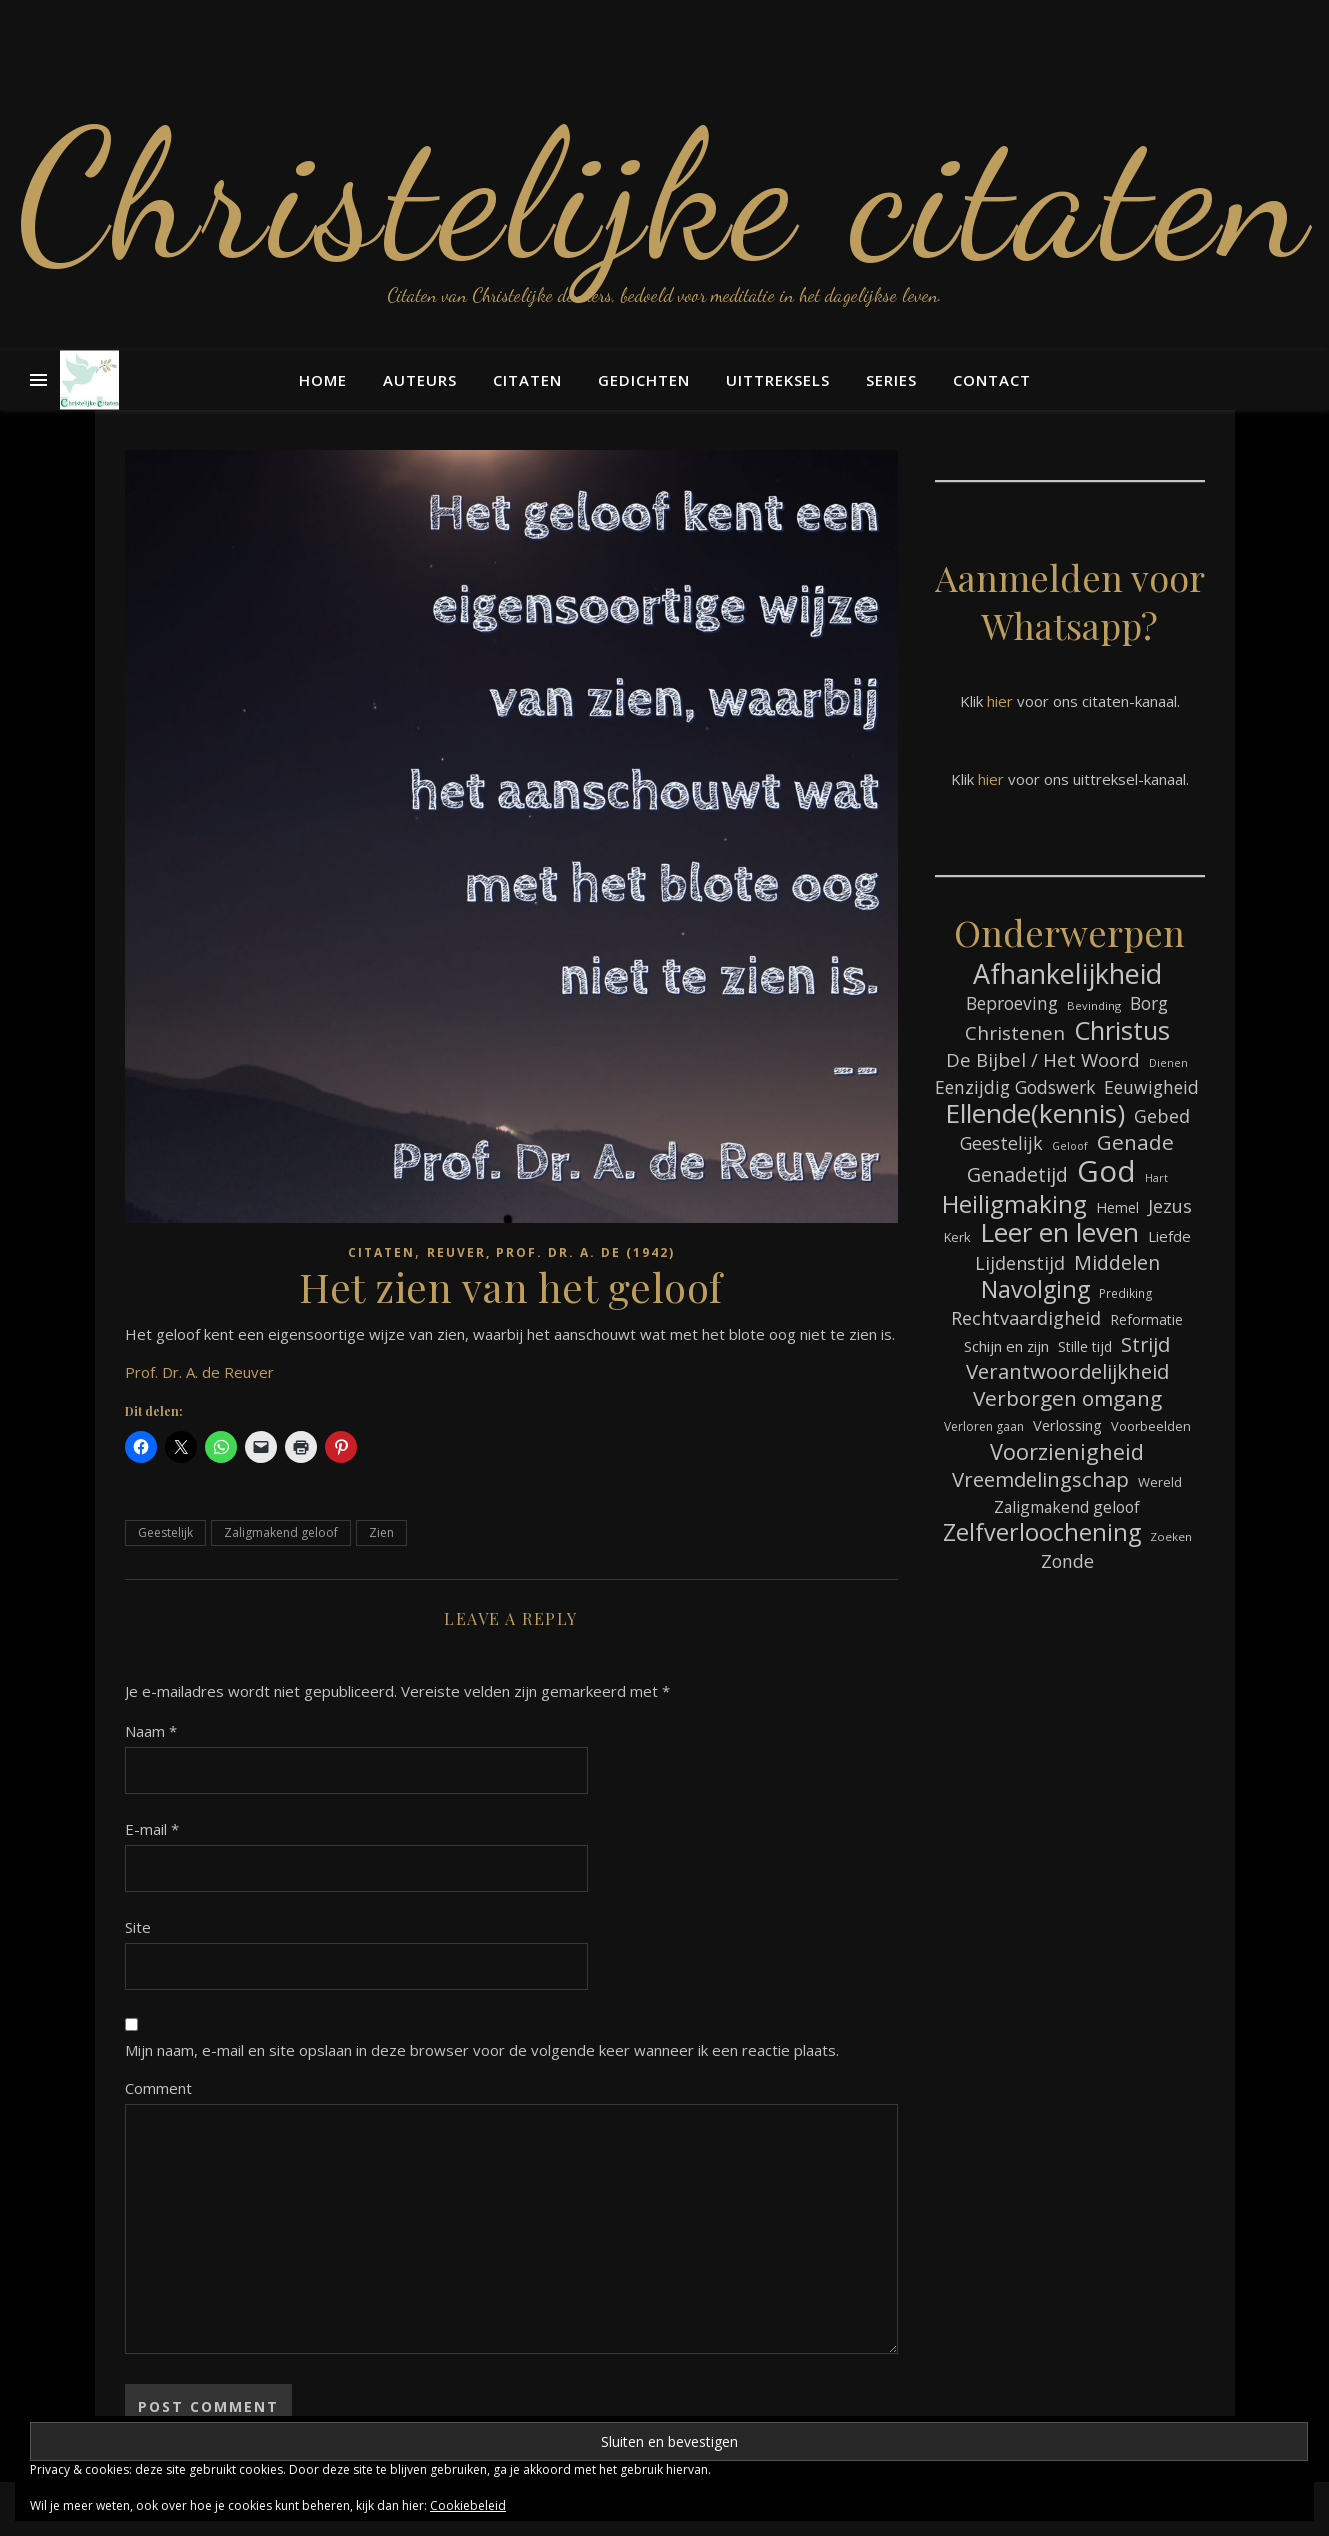 This screenshot has height=2536, width=1329. What do you see at coordinates (1170, 1206) in the screenshot?
I see `Jezus [Jezus (123 items)]` at bounding box center [1170, 1206].